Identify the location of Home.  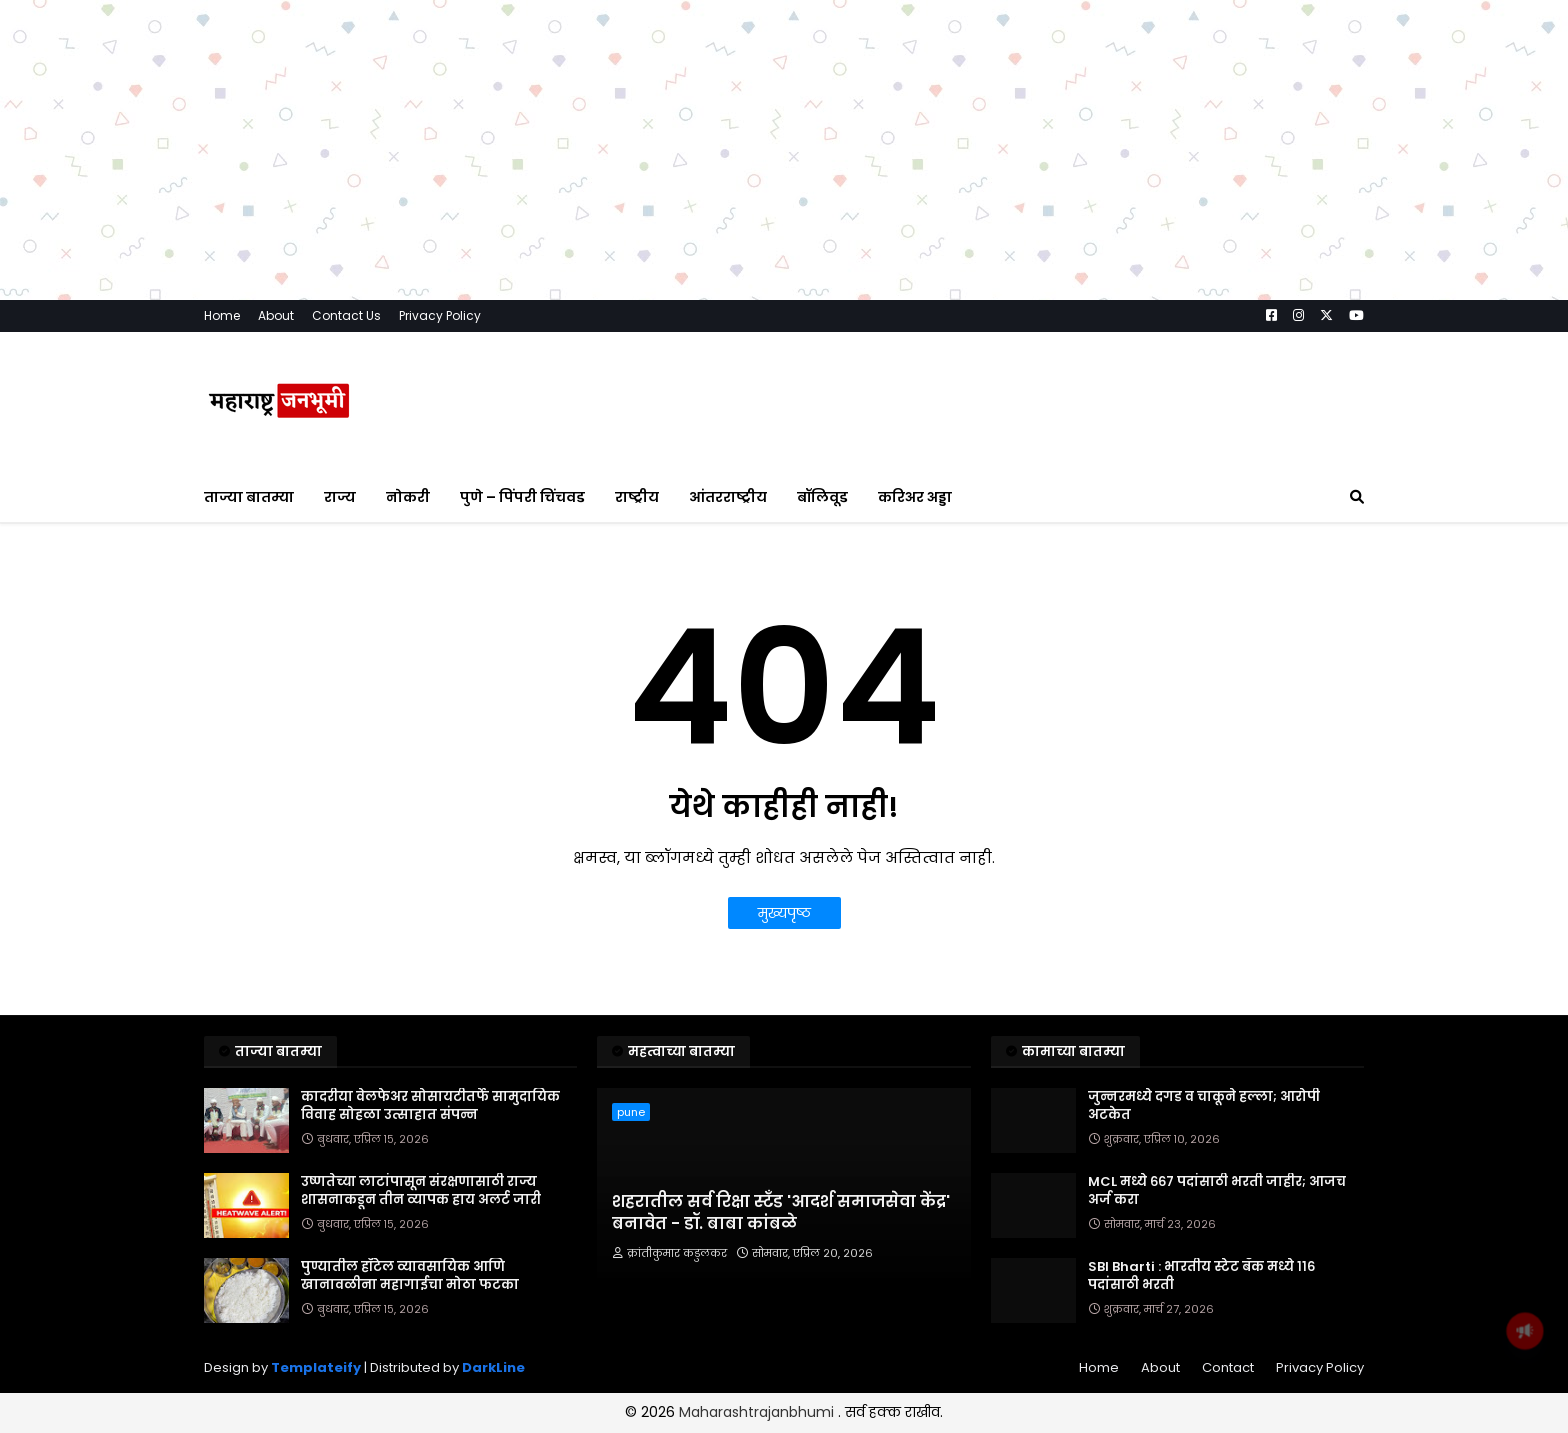
(222, 466).